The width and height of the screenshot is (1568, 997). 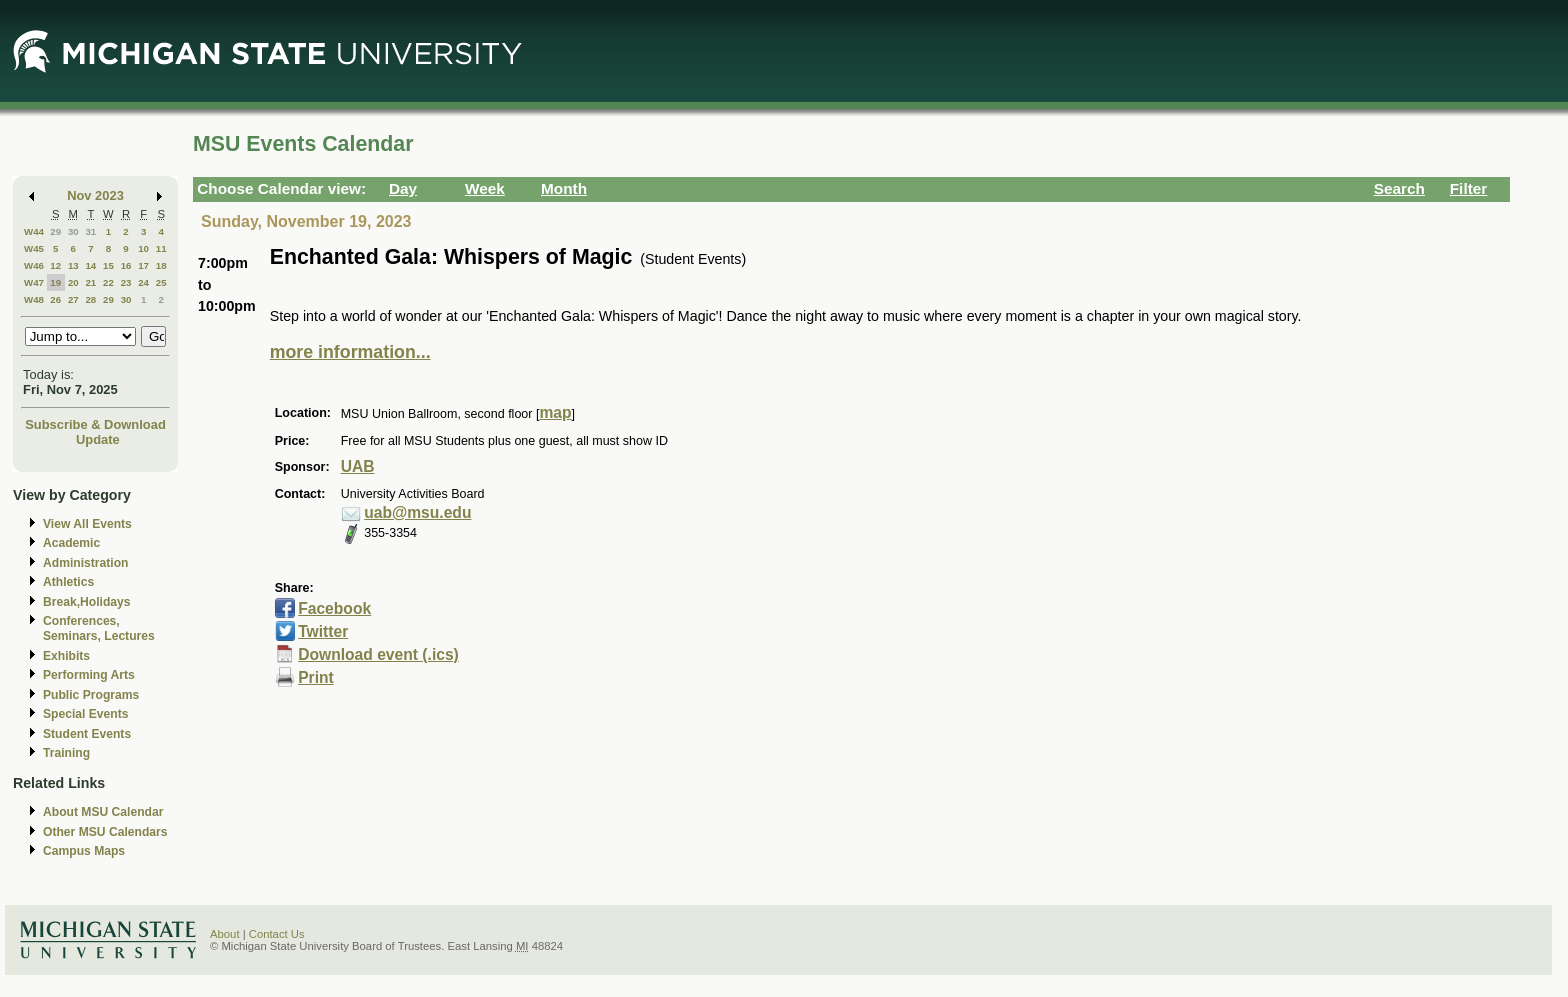 I want to click on 24, so click(x=143, y=282).